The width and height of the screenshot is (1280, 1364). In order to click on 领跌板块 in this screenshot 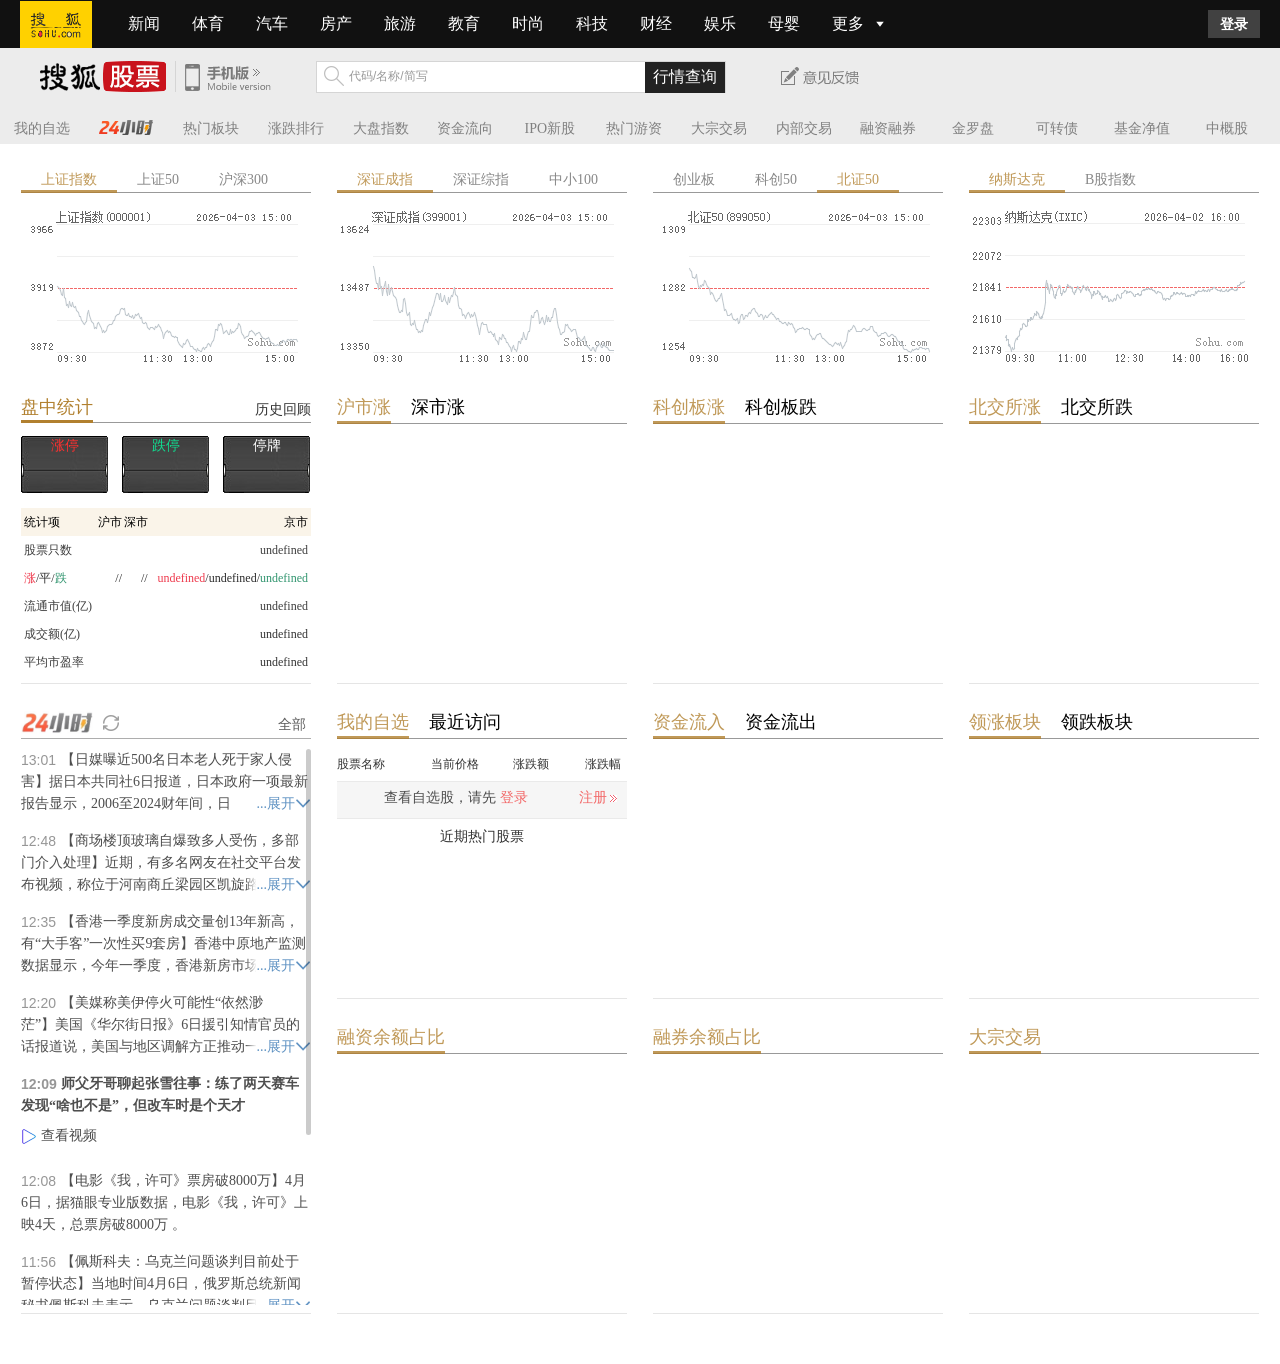, I will do `click(1097, 722)`.